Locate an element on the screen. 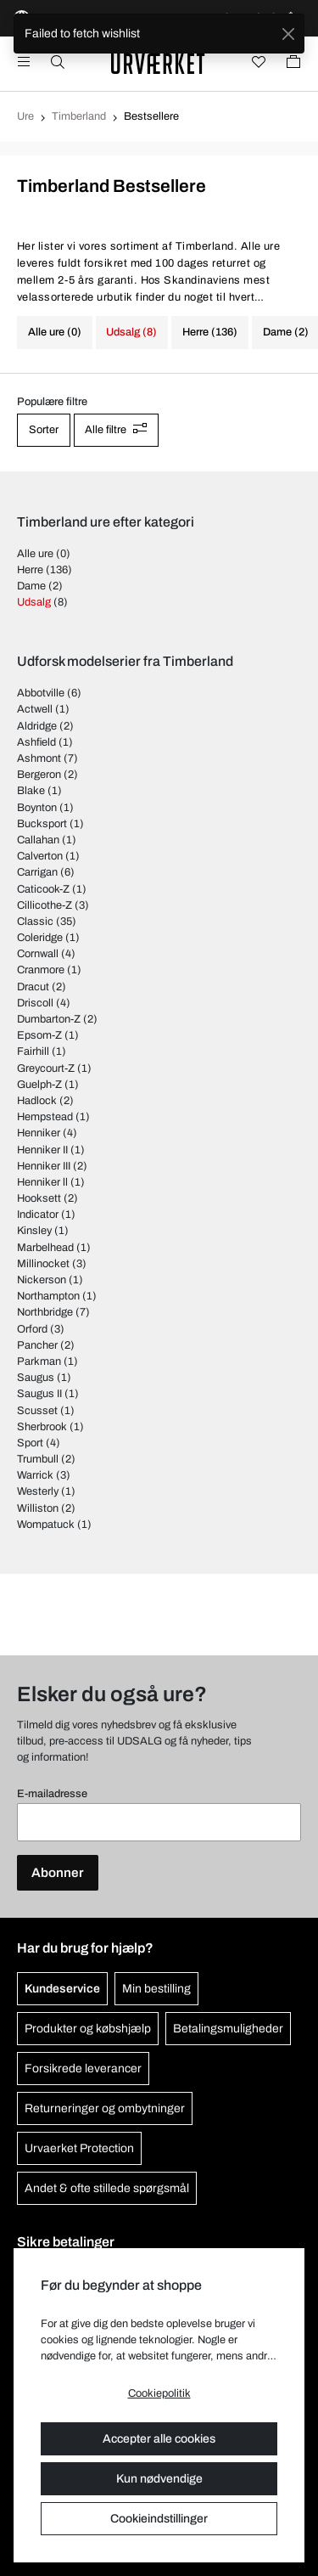 The width and height of the screenshot is (318, 2576). Dame is located at coordinates (31, 586).